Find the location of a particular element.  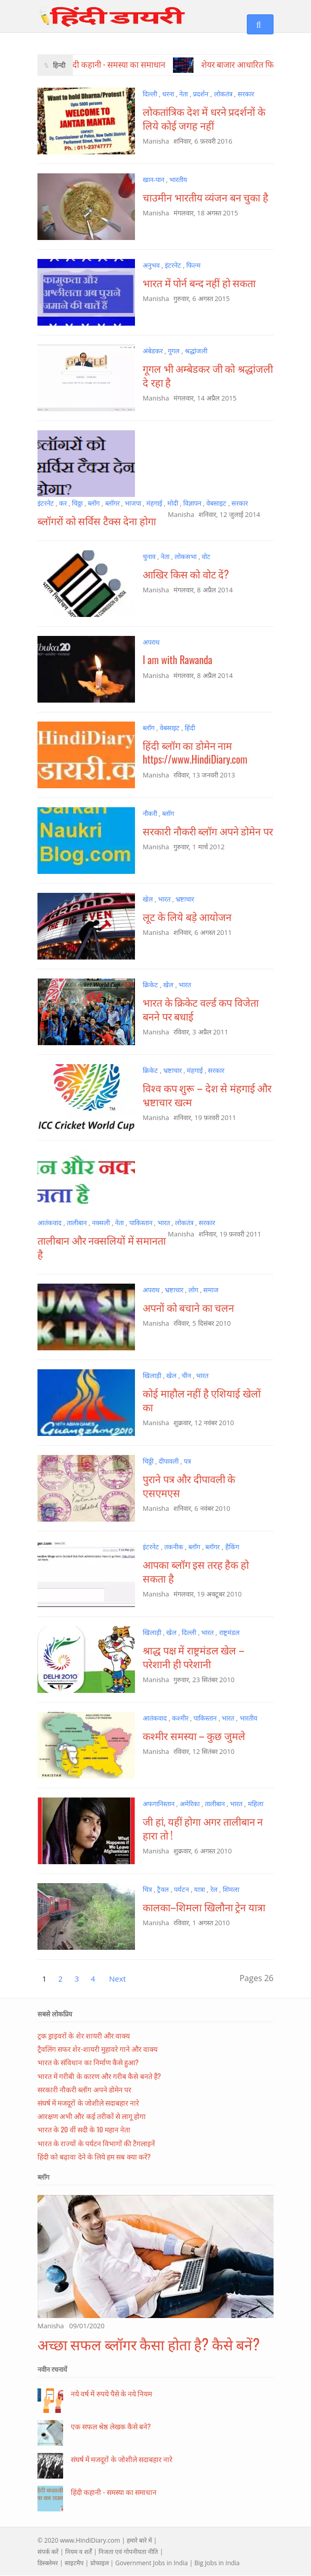

हमारे बारे में is located at coordinates (139, 2540).